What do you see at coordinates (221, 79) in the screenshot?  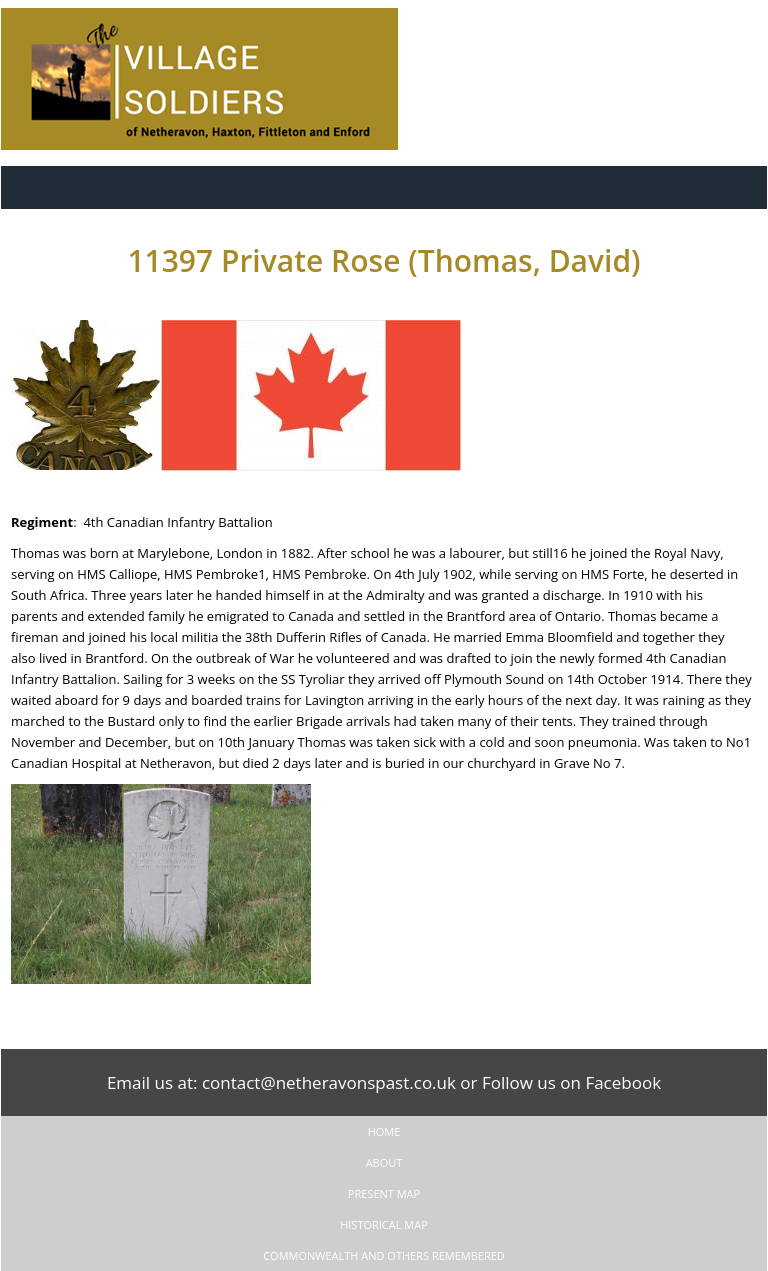 I see `The Village Soldiers` at bounding box center [221, 79].